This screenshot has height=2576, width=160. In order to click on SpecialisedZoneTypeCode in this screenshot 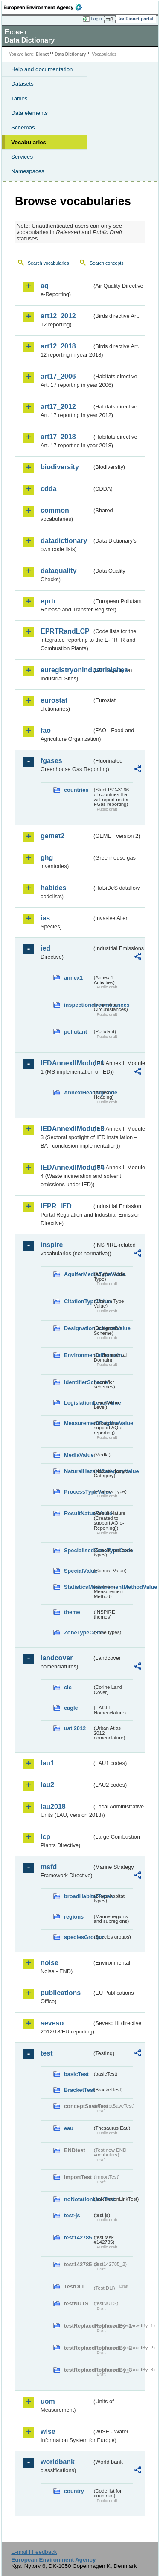, I will do `click(78, 1550)`.